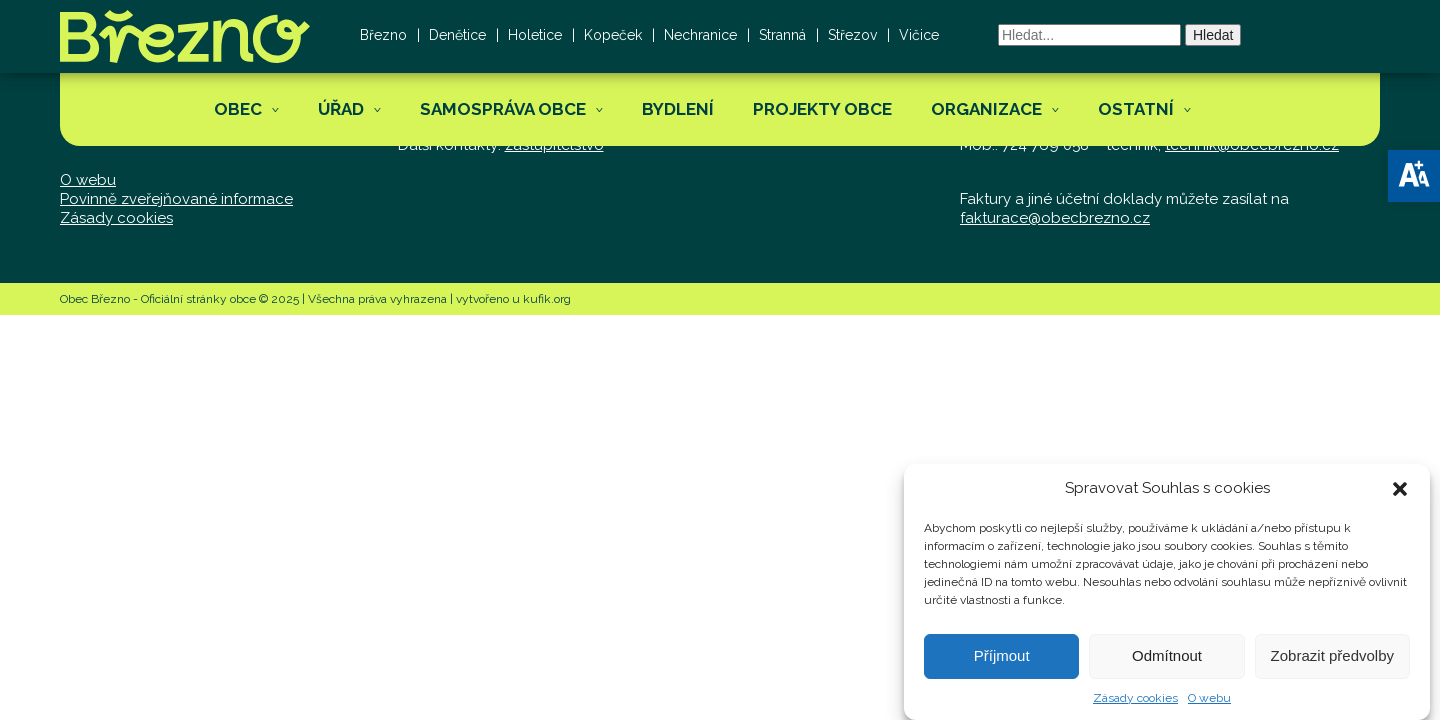 The image size is (1440, 720). Describe the element at coordinates (700, 35) in the screenshot. I see `Nechranice` at that location.